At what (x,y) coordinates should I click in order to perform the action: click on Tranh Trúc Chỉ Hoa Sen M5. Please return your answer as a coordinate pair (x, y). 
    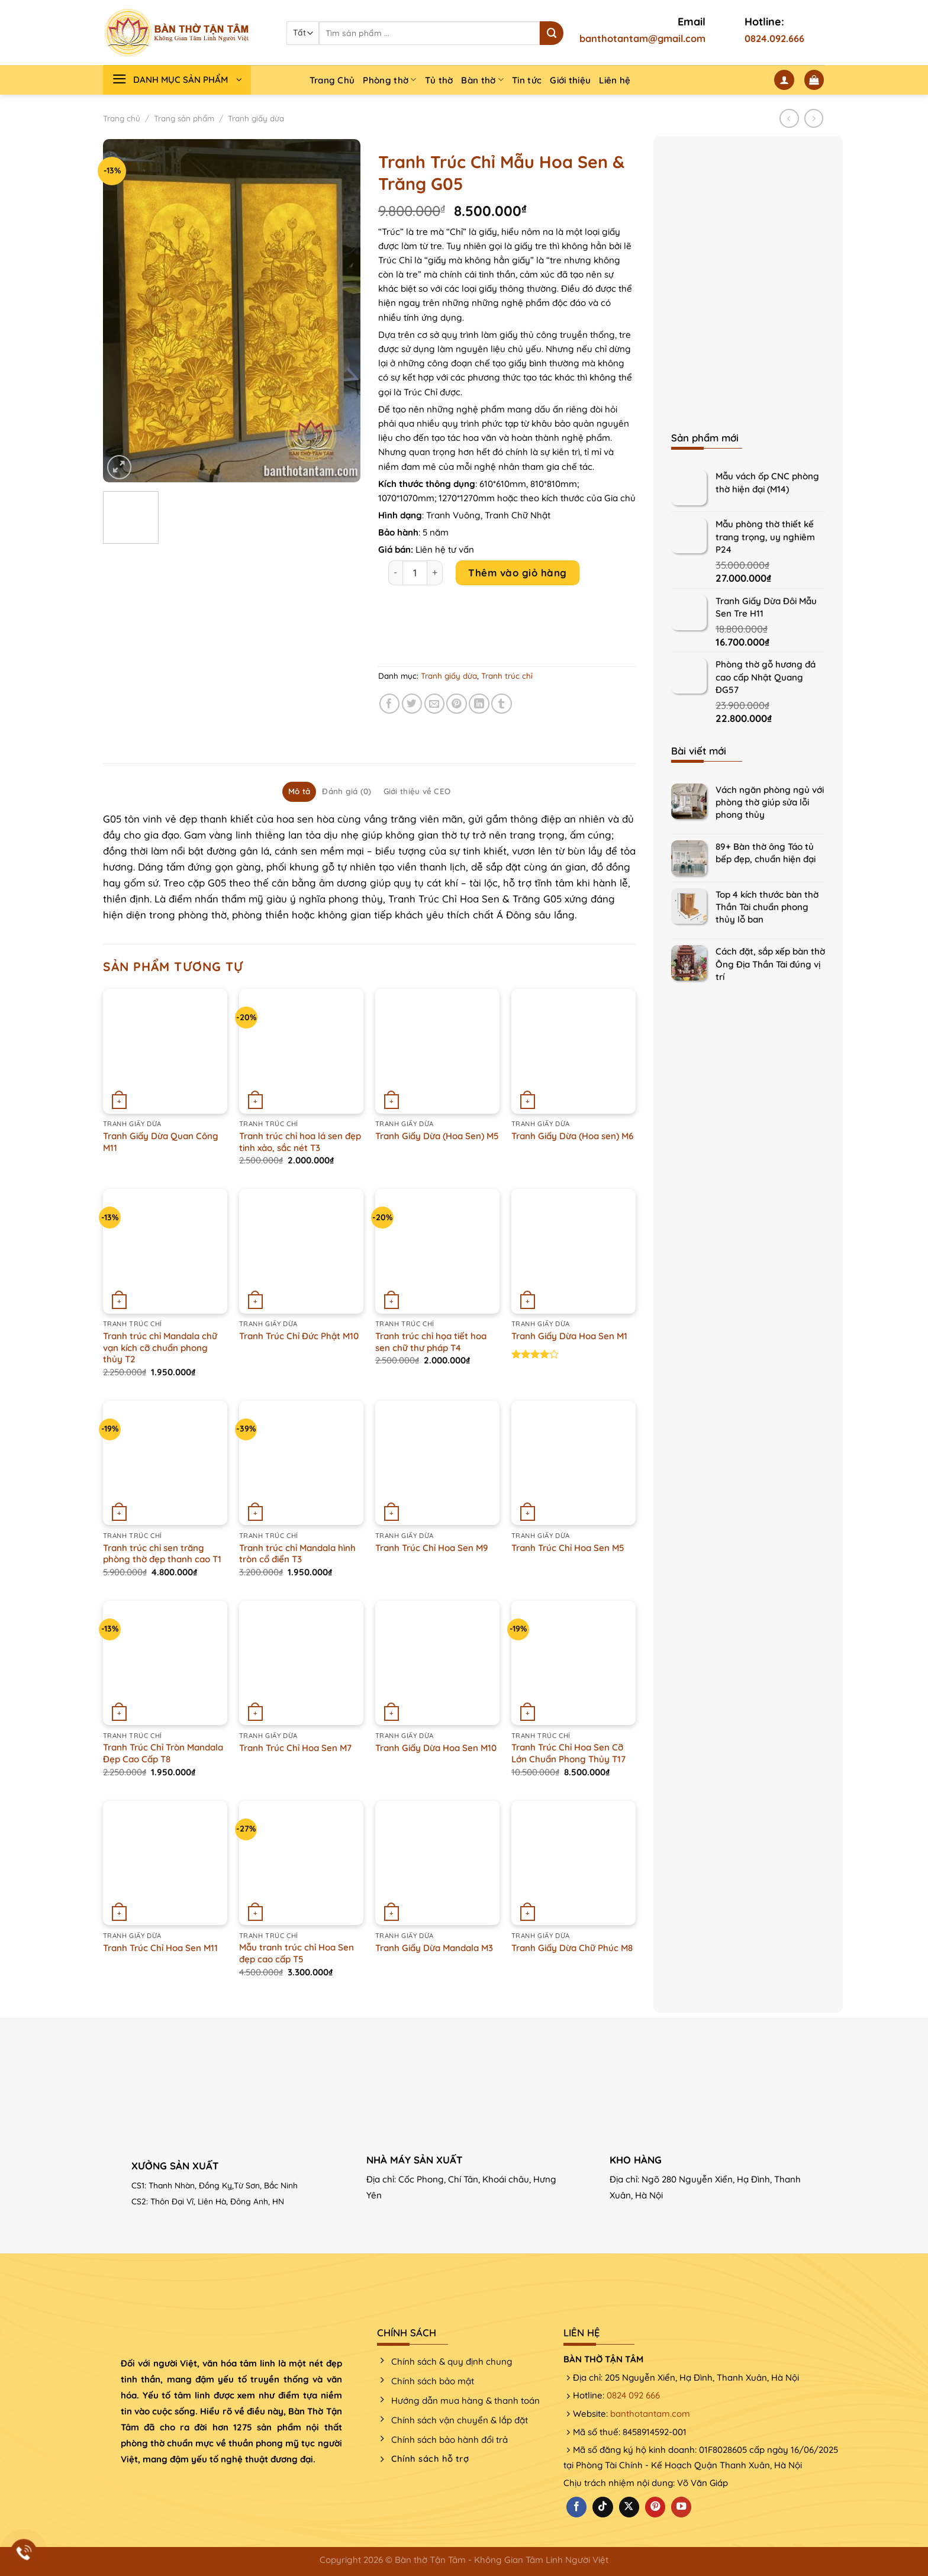
    Looking at the image, I should click on (567, 1547).